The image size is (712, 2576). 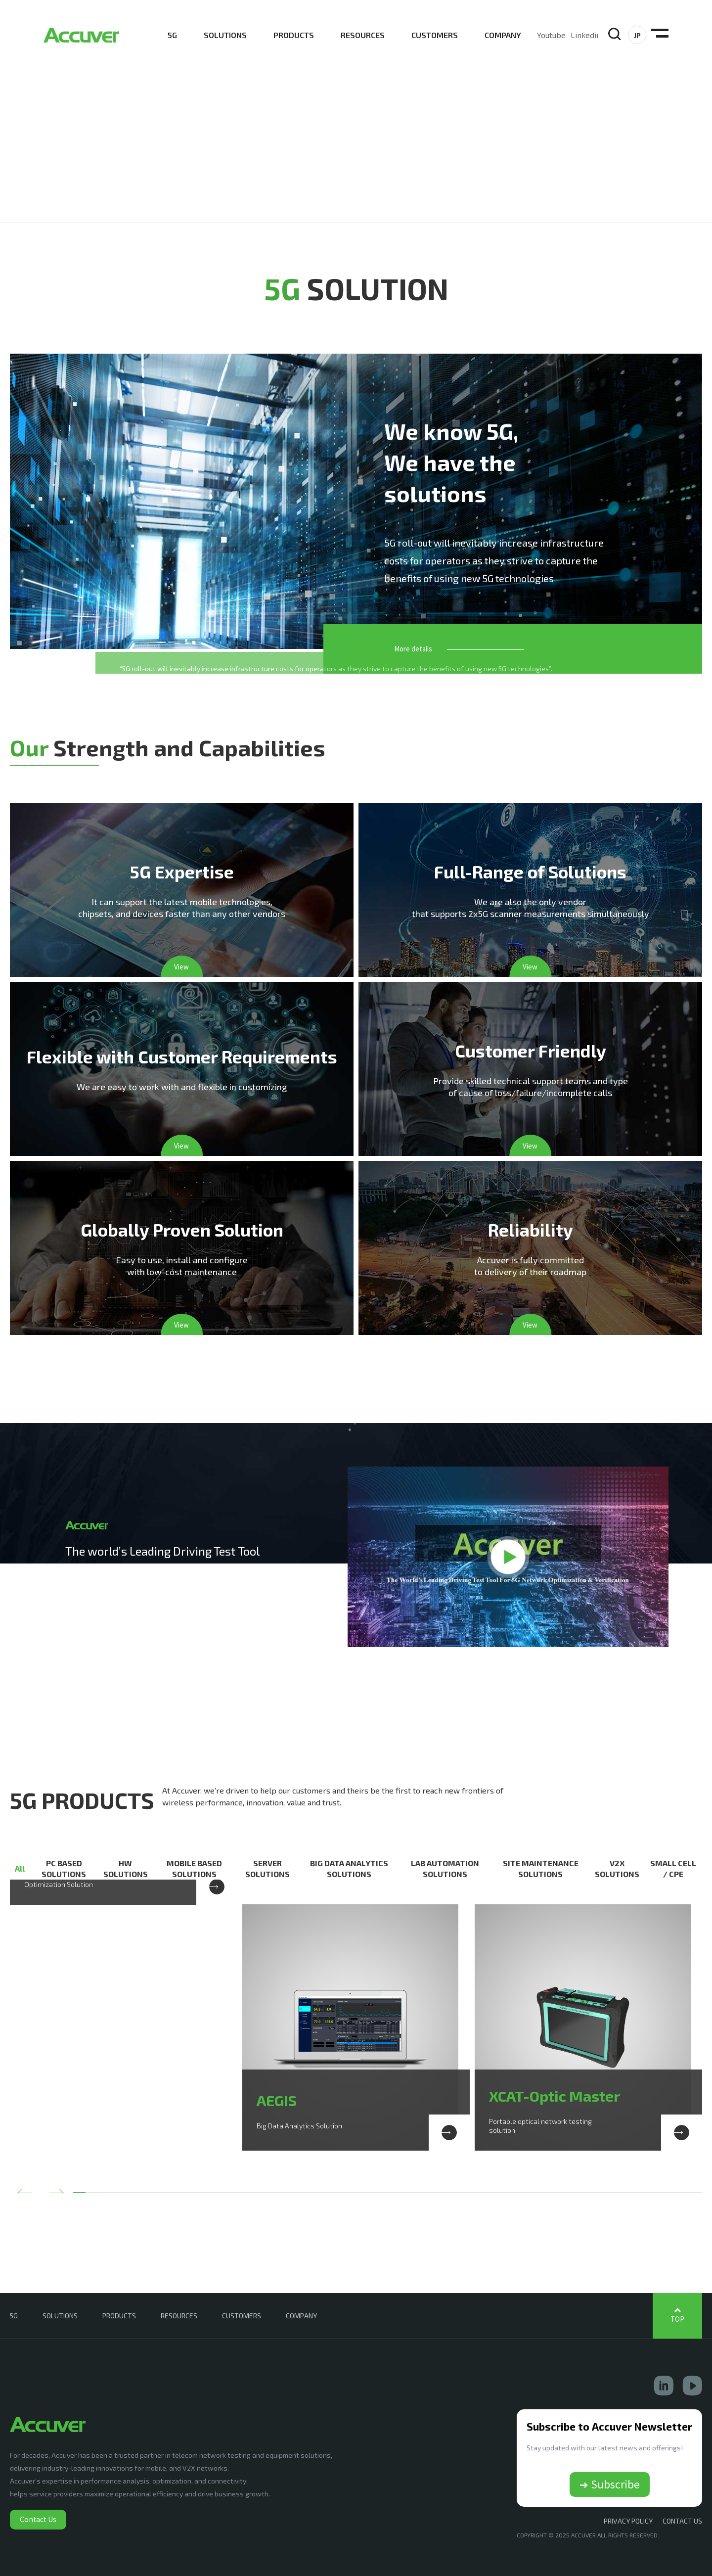 I want to click on SERVER SOLUTIONS, so click(x=267, y=1868).